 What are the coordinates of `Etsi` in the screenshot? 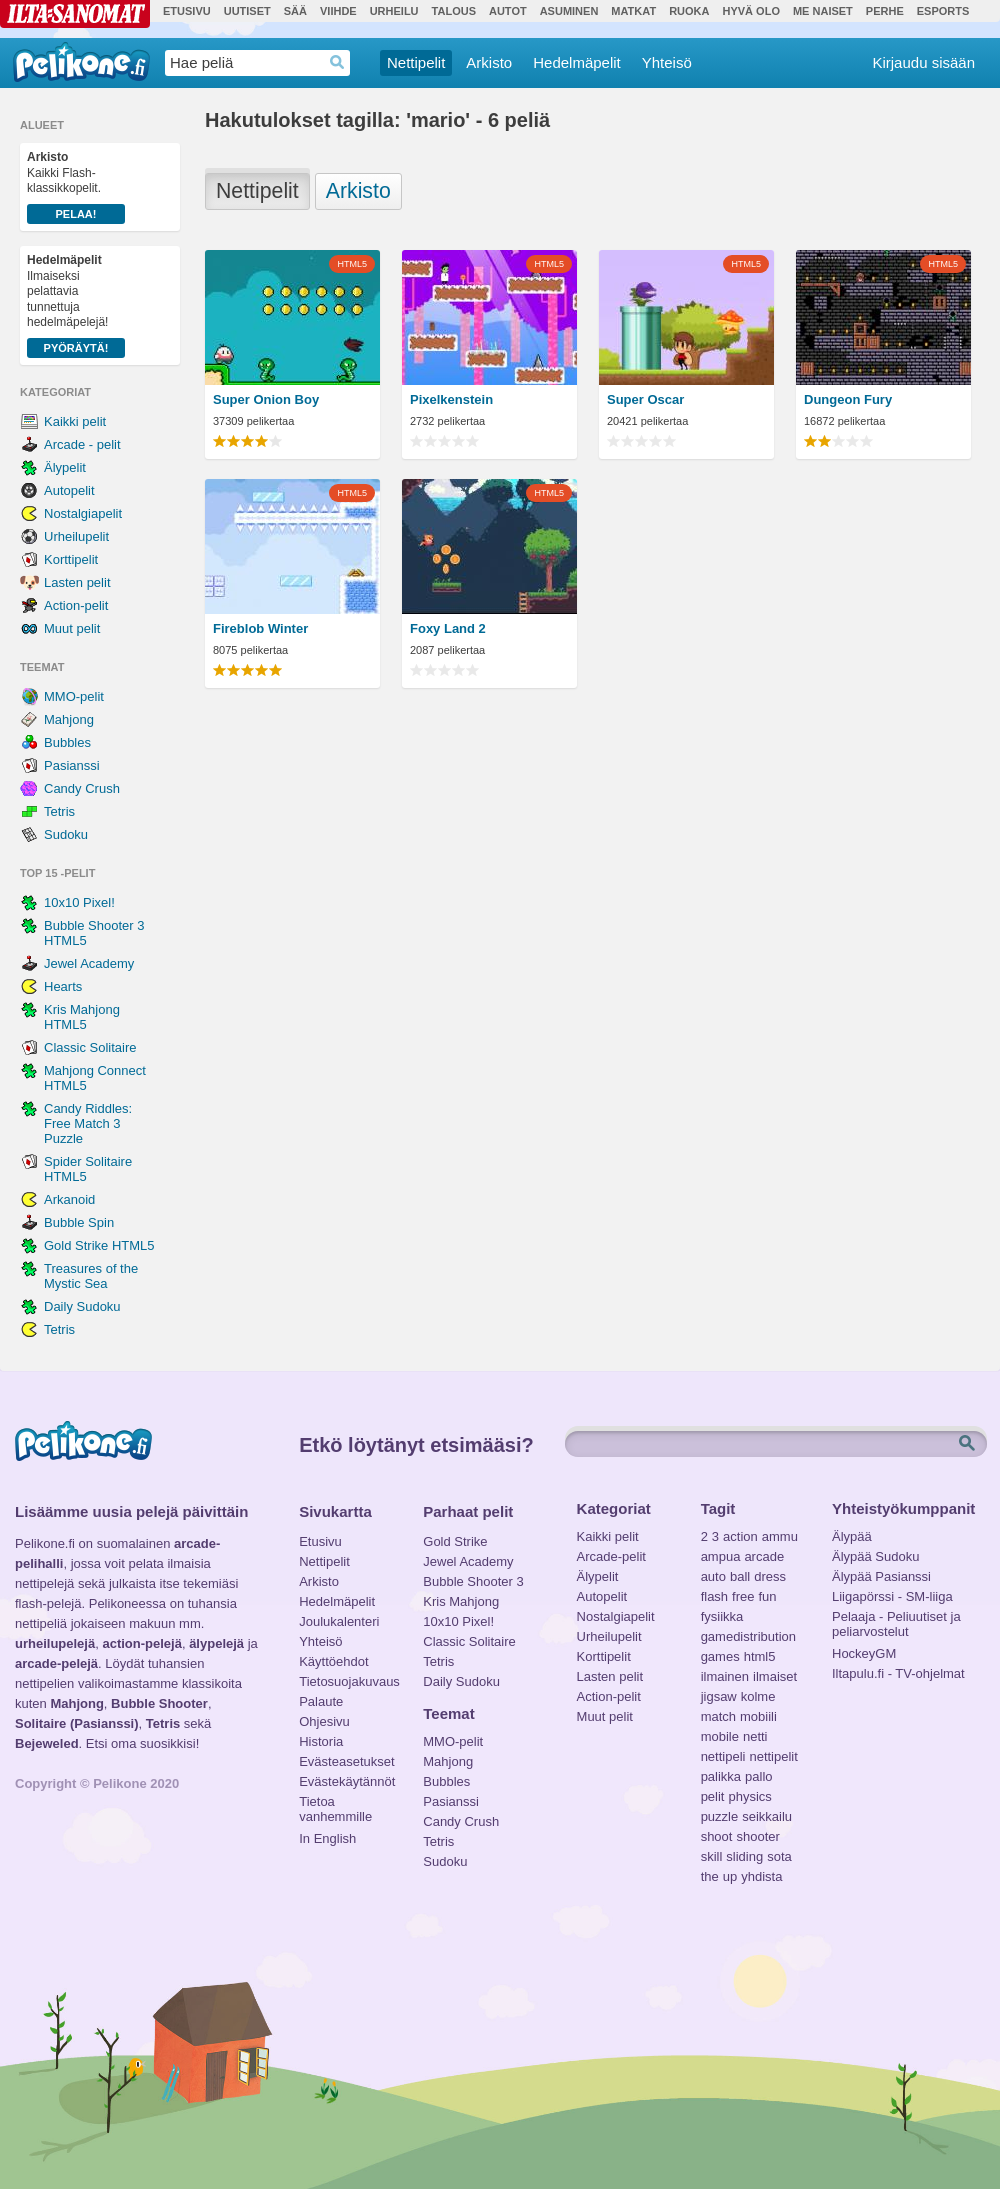 It's located at (969, 1444).